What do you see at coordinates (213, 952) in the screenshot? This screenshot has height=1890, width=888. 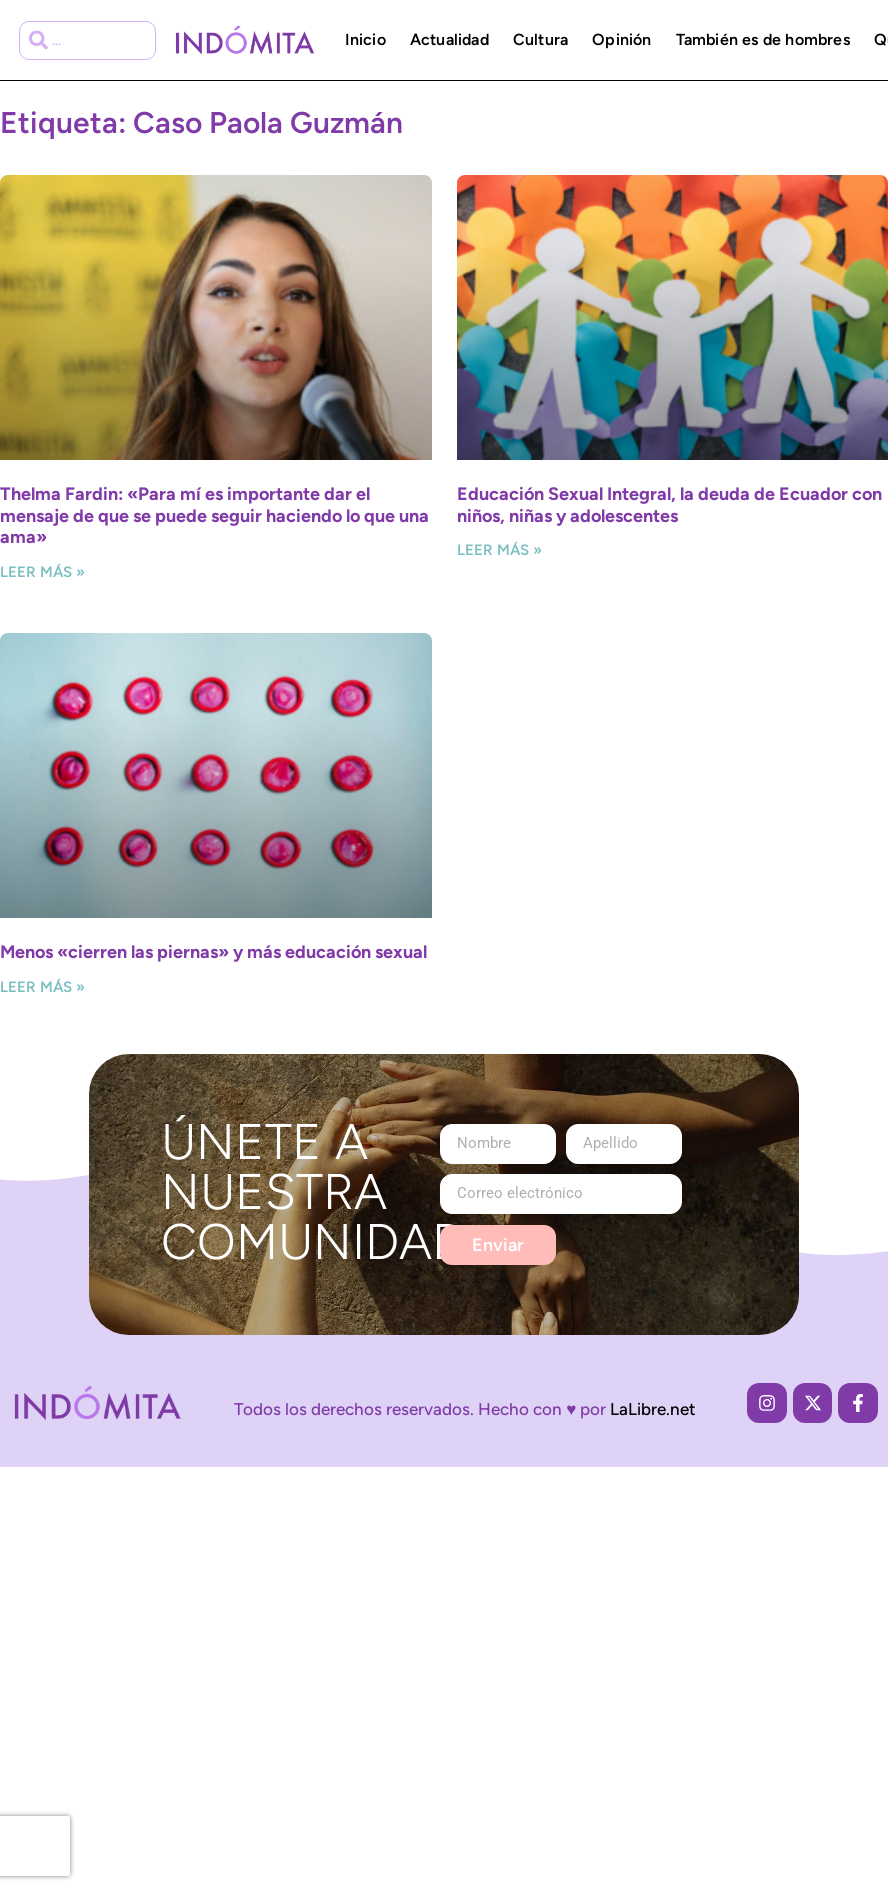 I see `Menos «cierren las piernas» y más educación sexual` at bounding box center [213, 952].